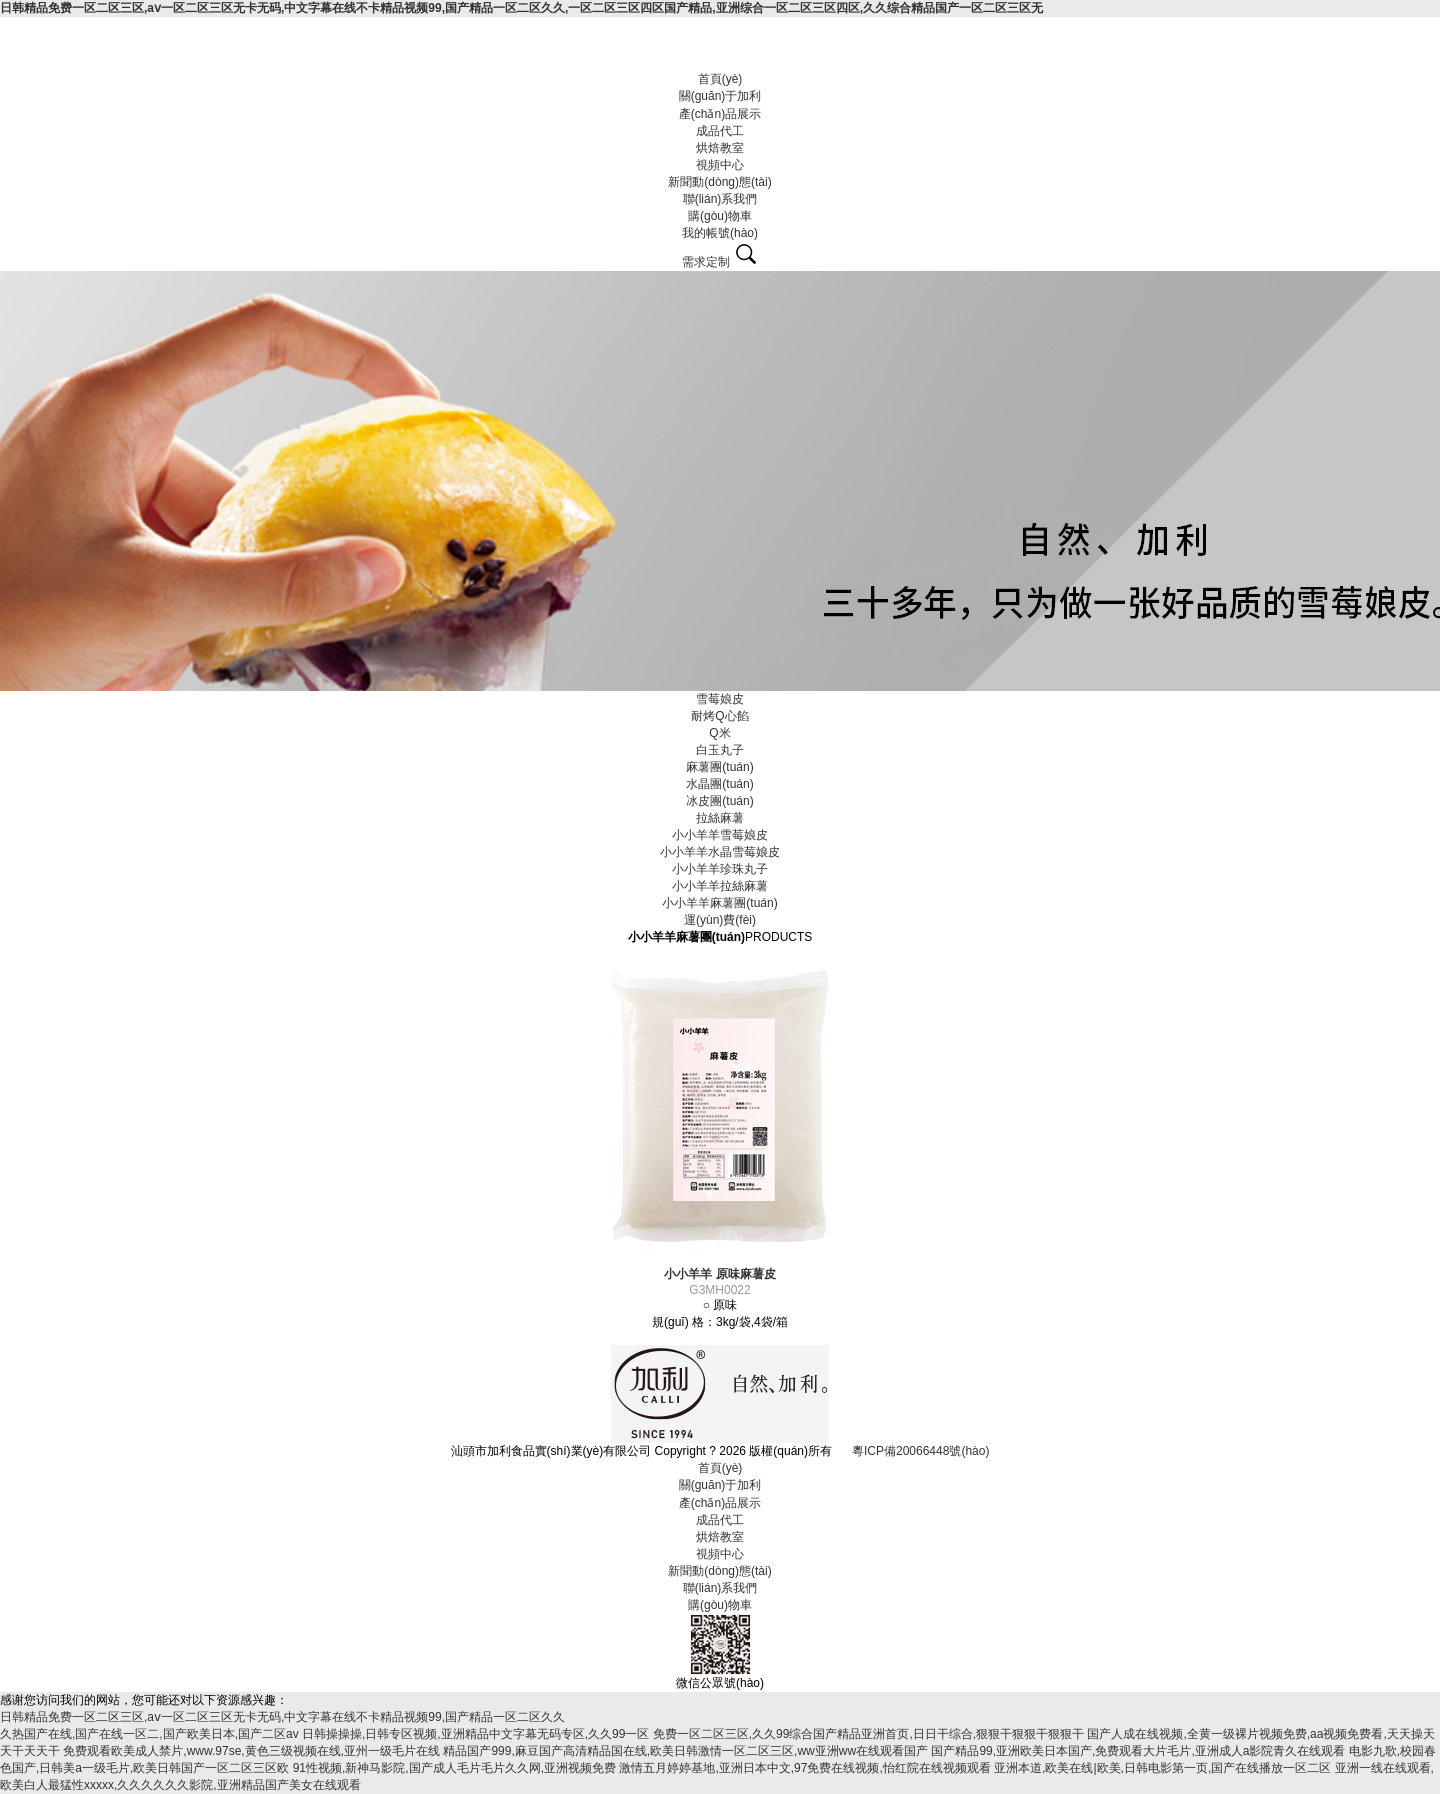 The width and height of the screenshot is (1440, 1794). Describe the element at coordinates (706, 262) in the screenshot. I see `需求定制` at that location.